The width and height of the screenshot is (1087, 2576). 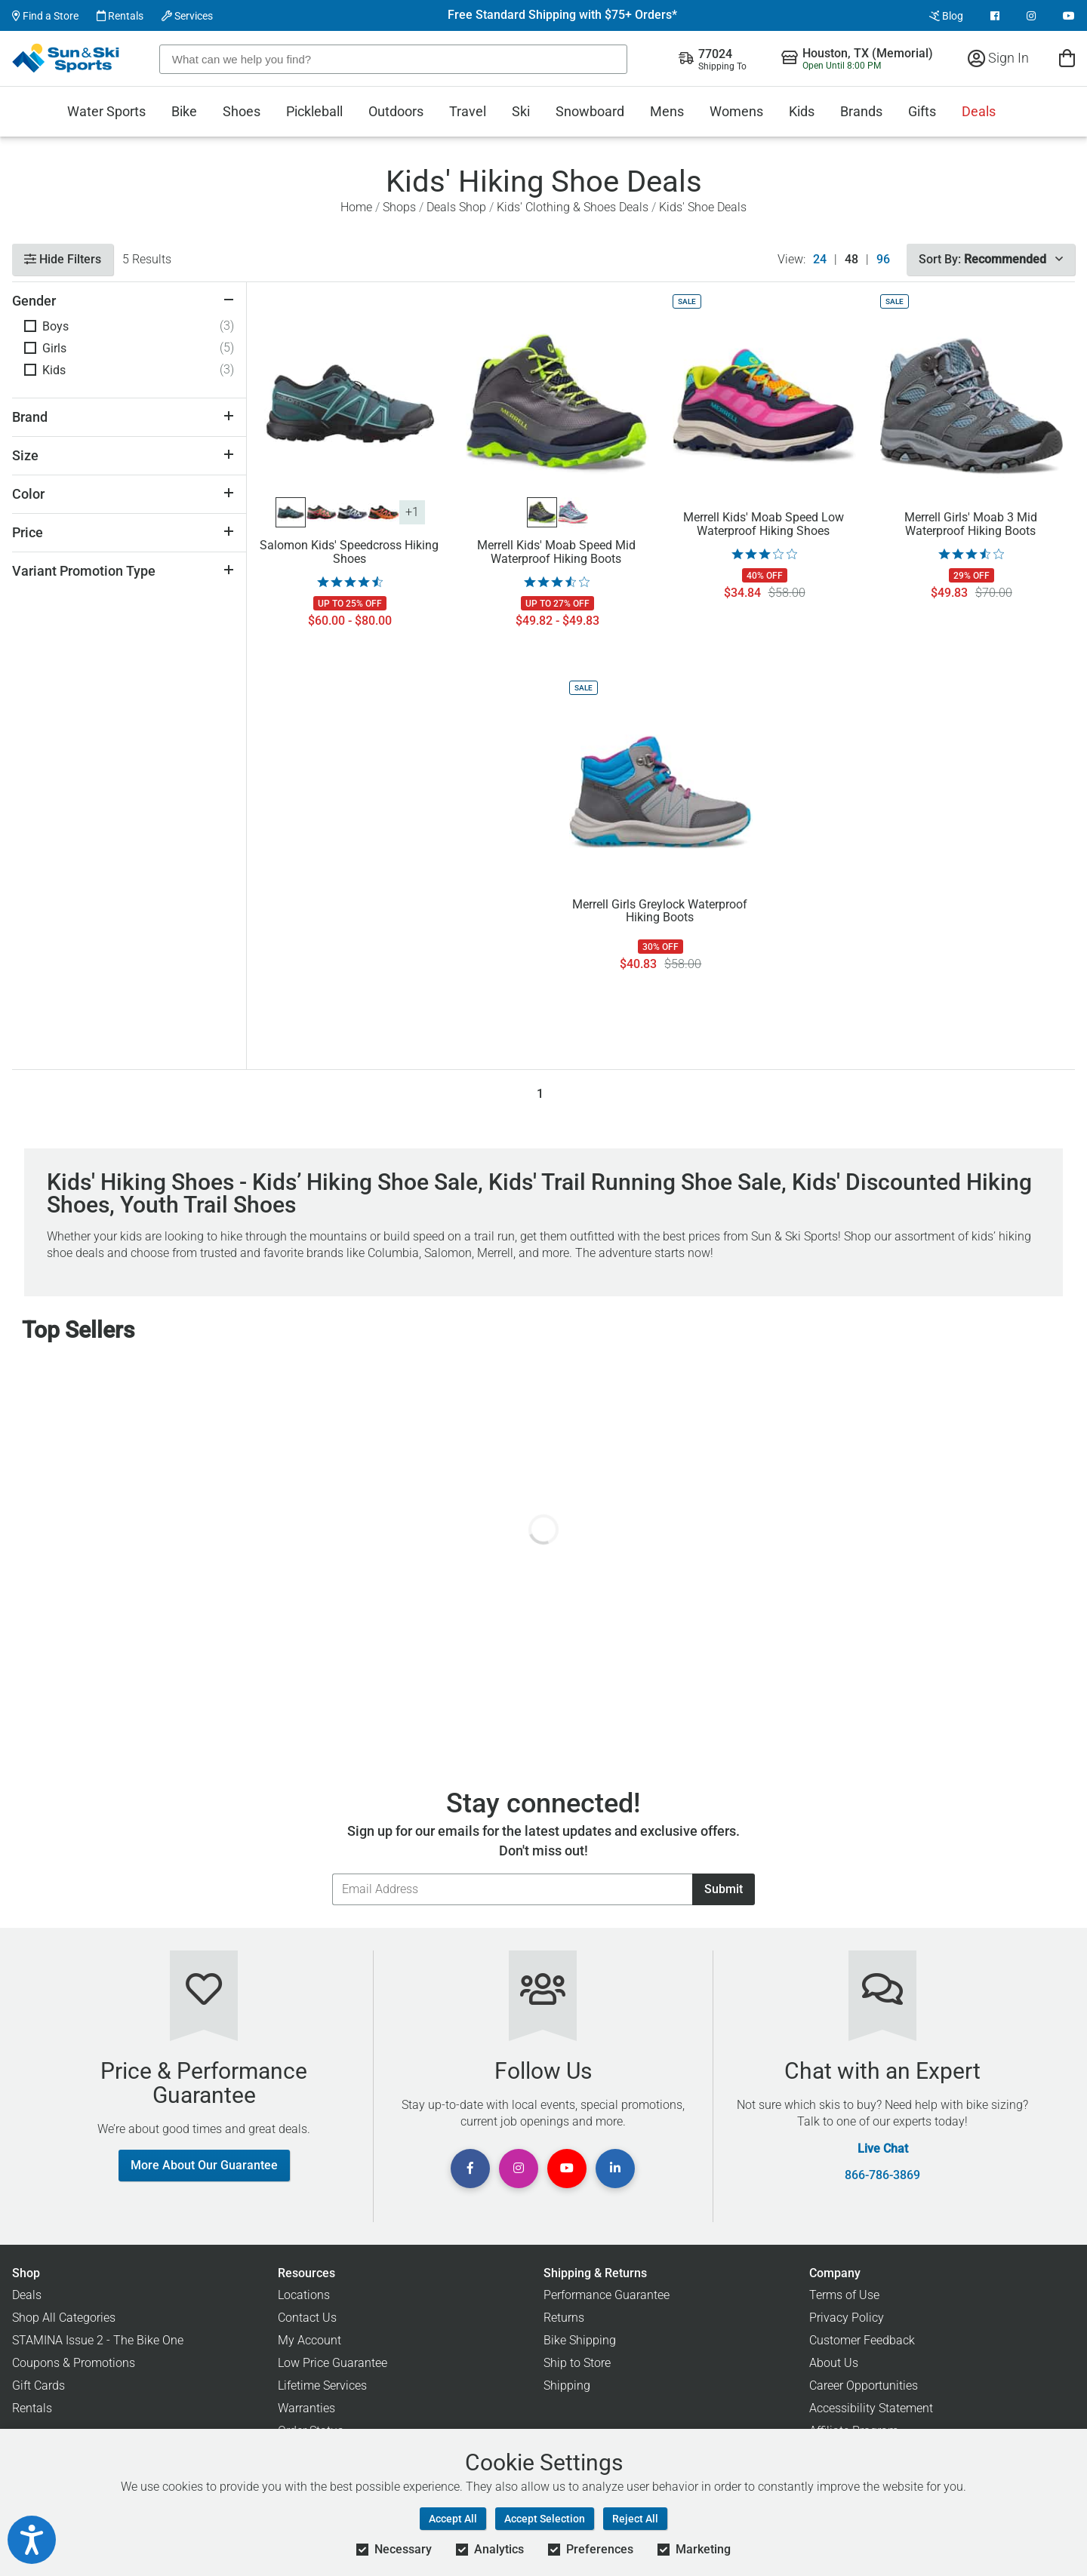 I want to click on Womens, so click(x=736, y=111).